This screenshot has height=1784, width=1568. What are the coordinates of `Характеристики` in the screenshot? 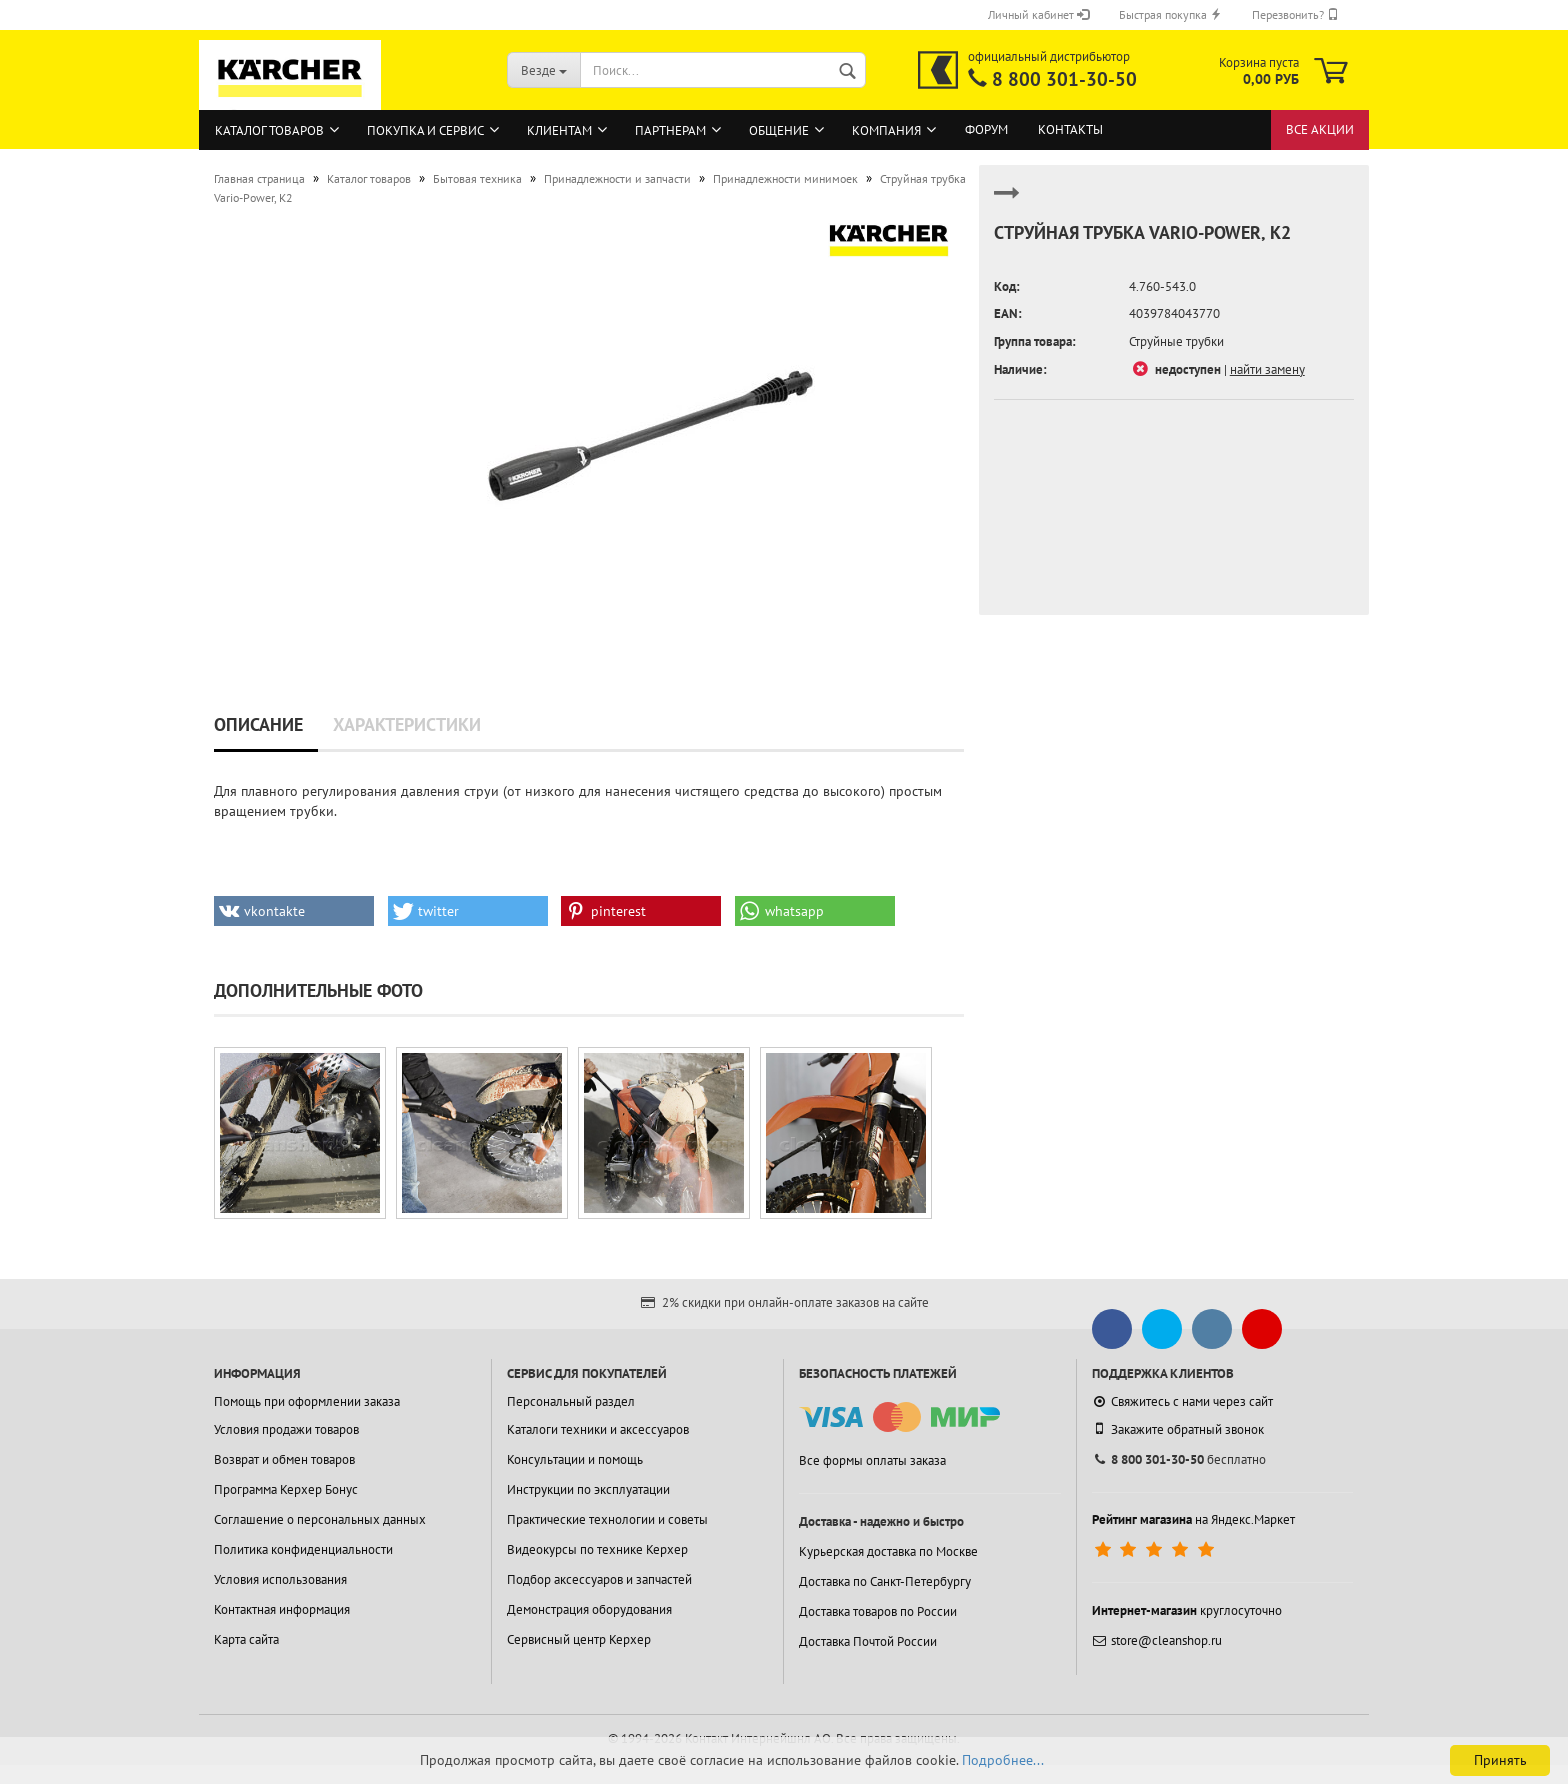 It's located at (407, 724).